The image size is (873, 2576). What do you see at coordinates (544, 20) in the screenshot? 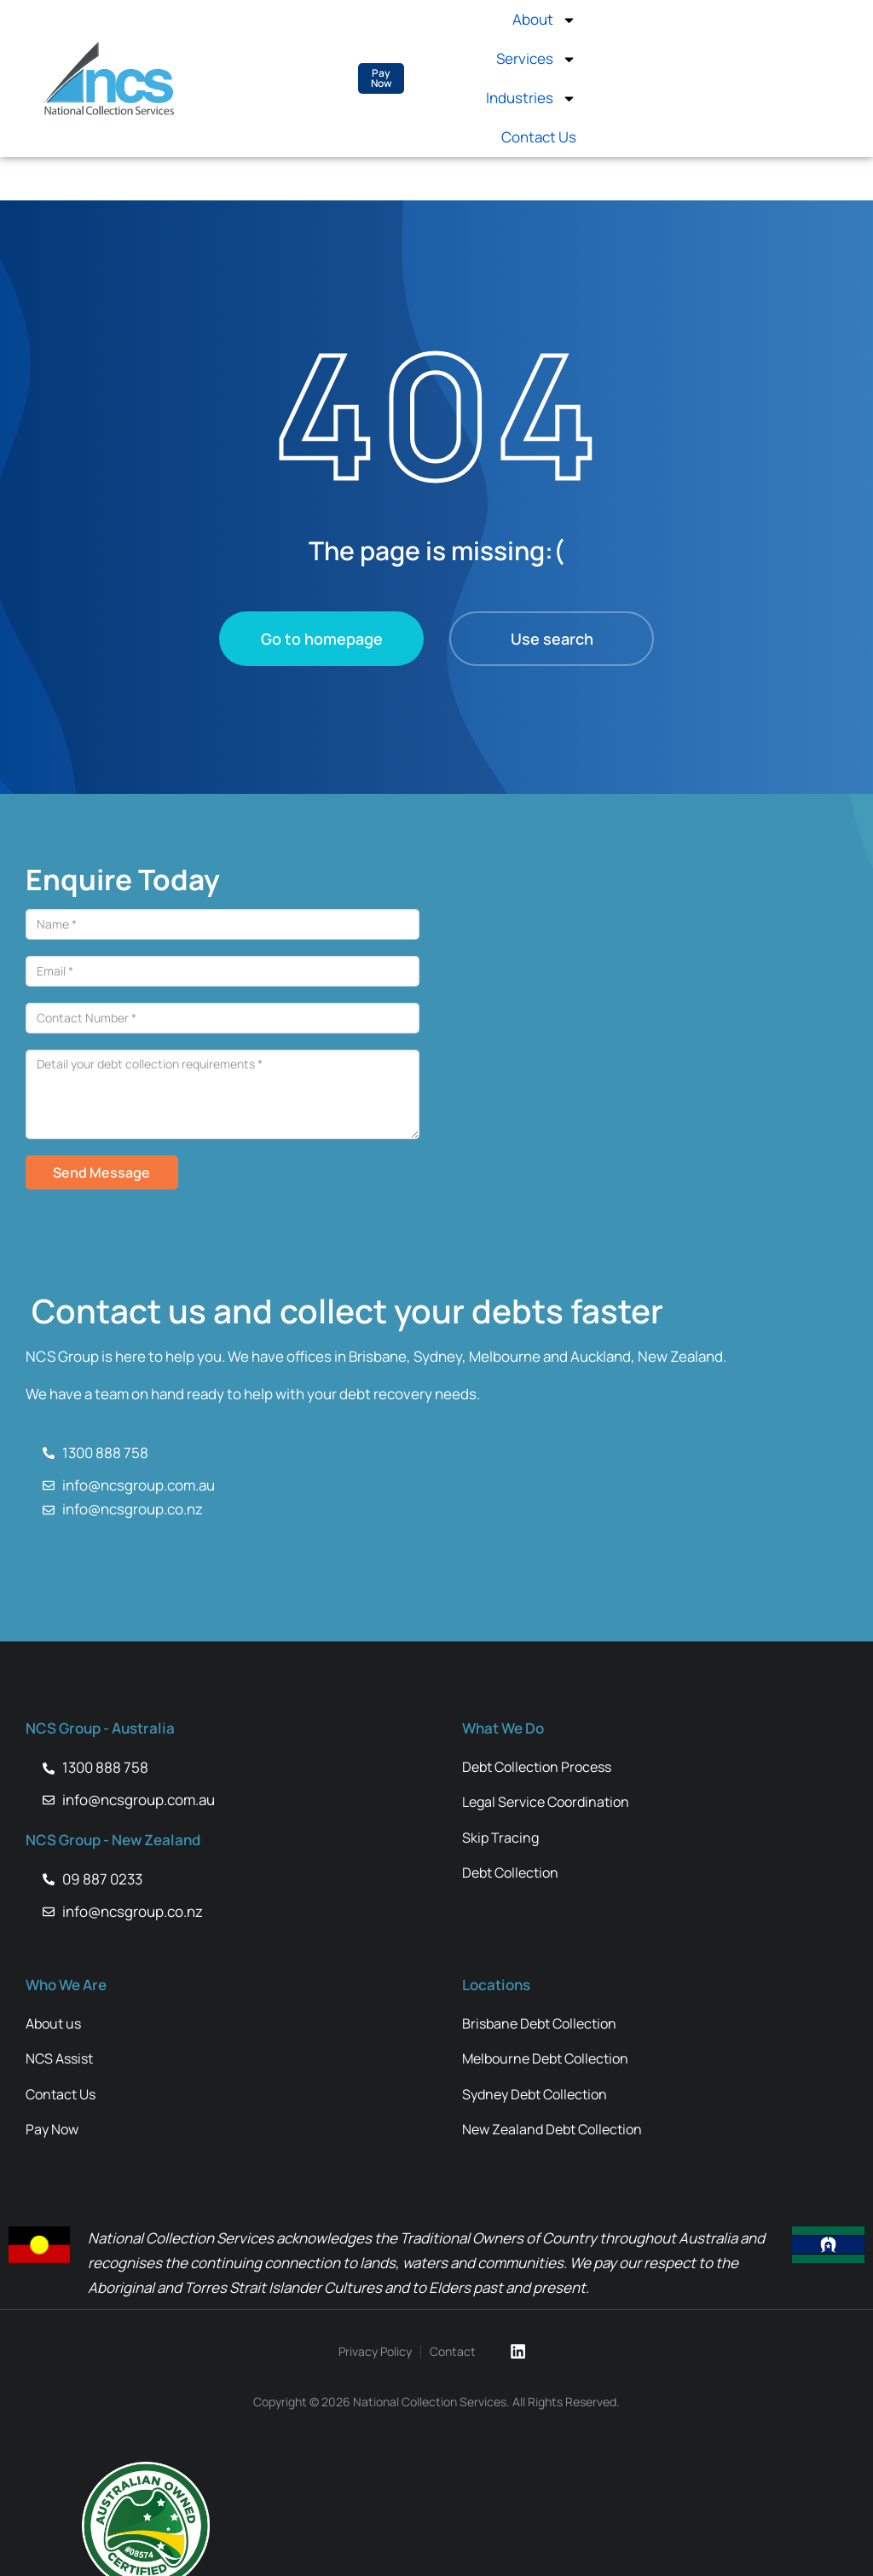
I see `About` at bounding box center [544, 20].